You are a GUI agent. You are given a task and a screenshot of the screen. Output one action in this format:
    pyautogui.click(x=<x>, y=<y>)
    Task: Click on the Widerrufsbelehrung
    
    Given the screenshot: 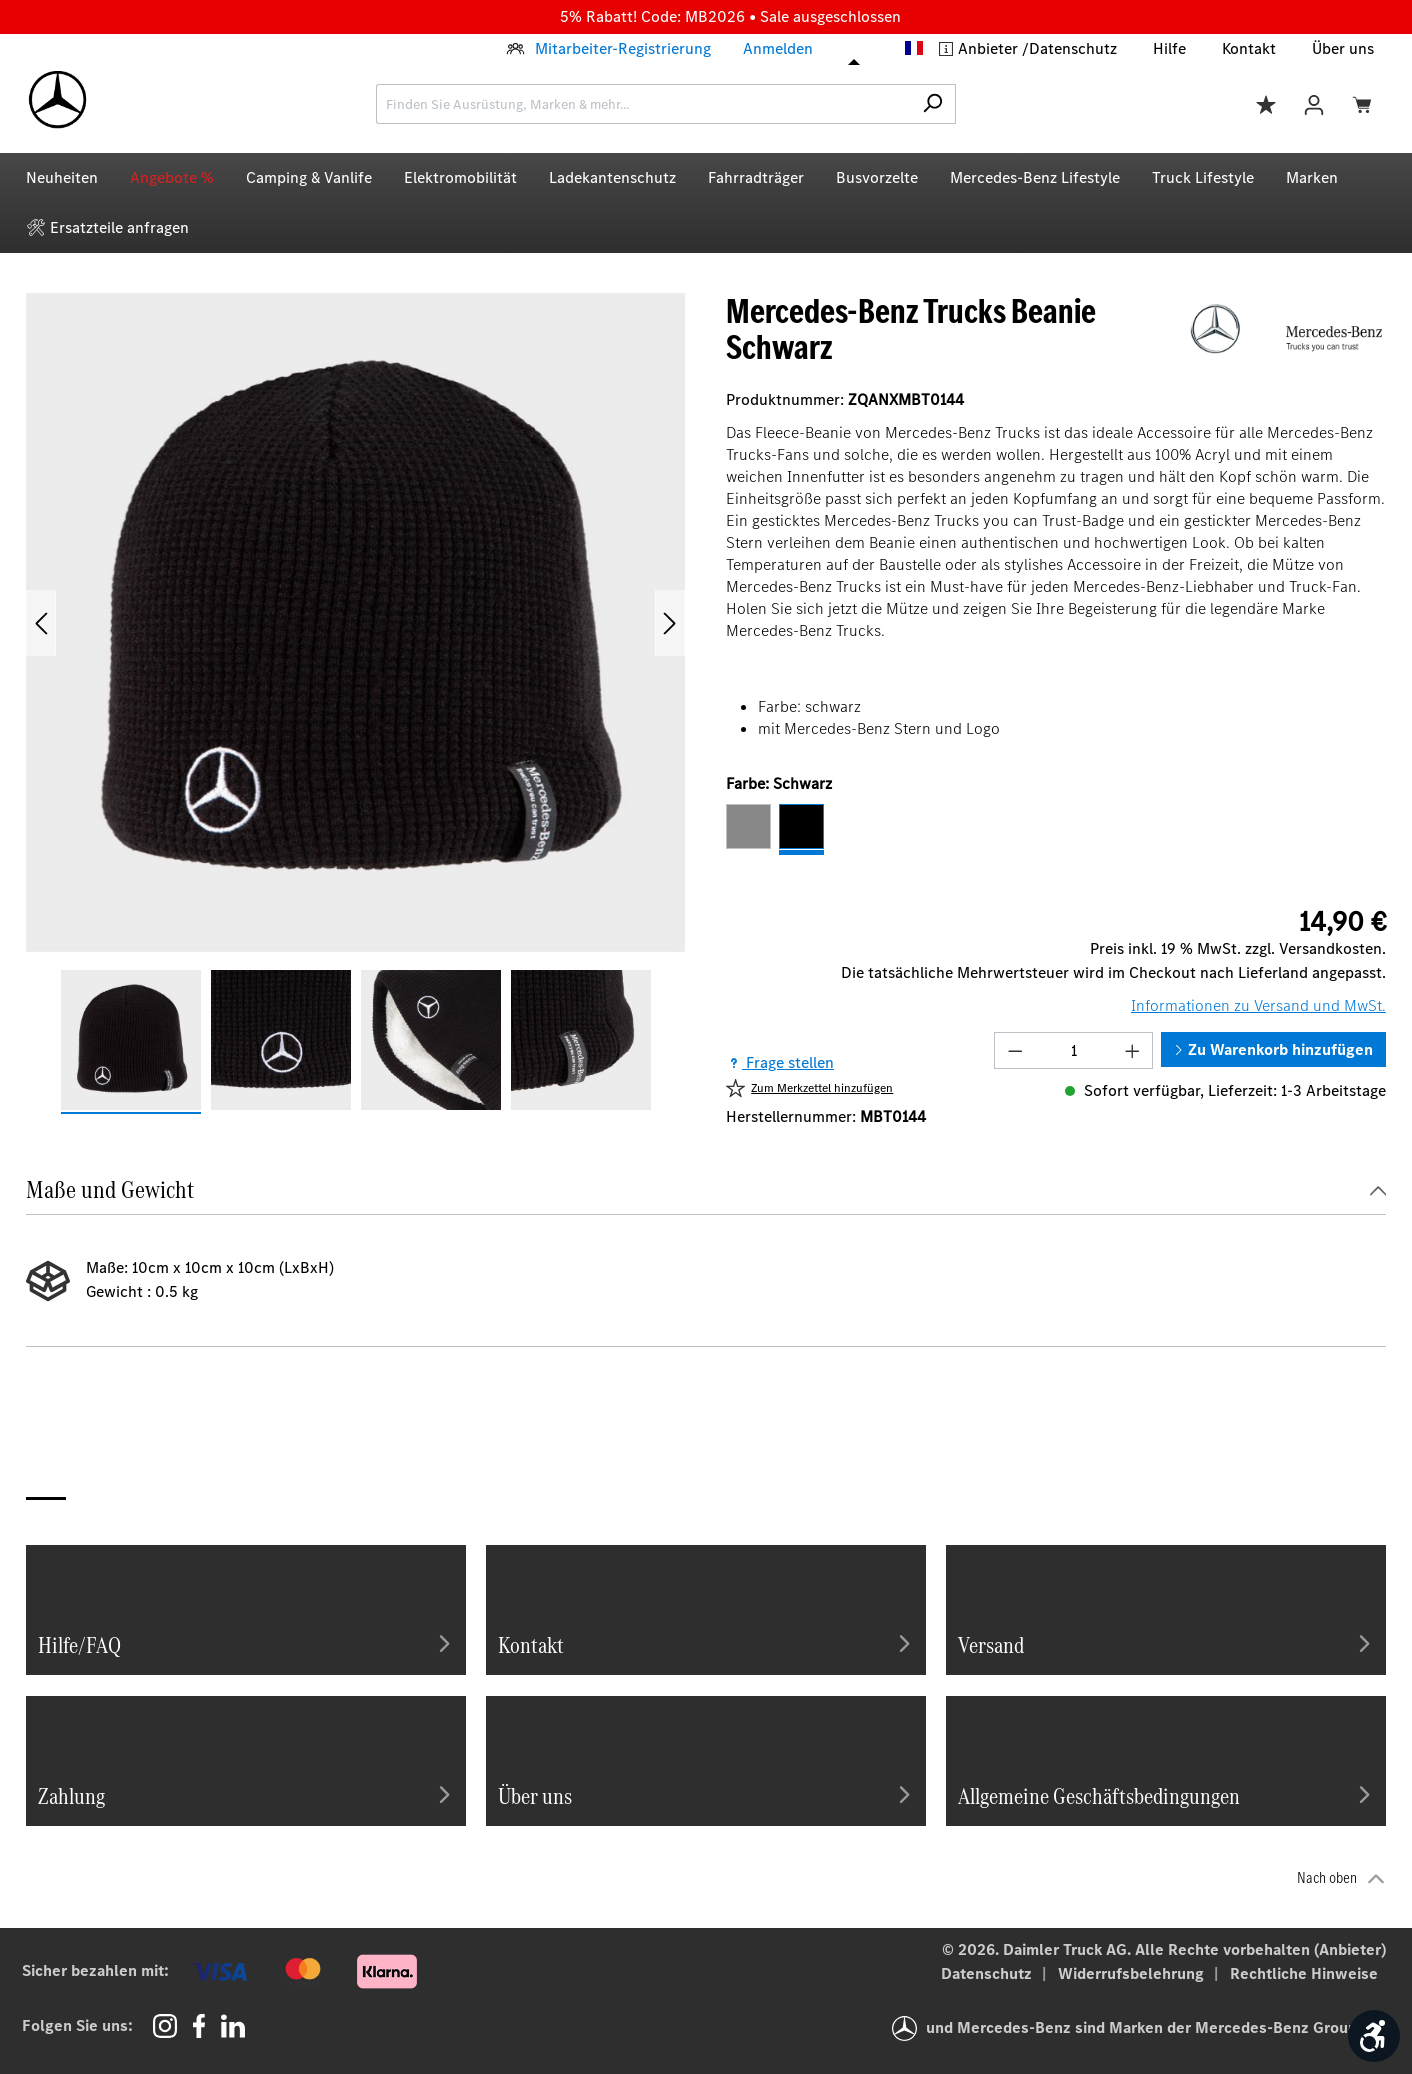 What is the action you would take?
    pyautogui.click(x=1133, y=1973)
    